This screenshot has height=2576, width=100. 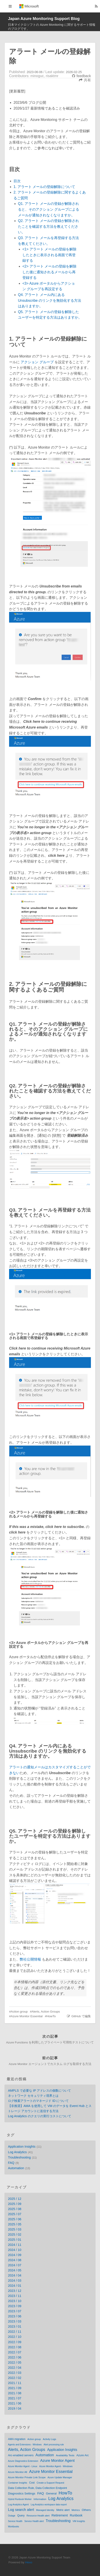 I want to click on Application Insights, so click(x=21, y=2146).